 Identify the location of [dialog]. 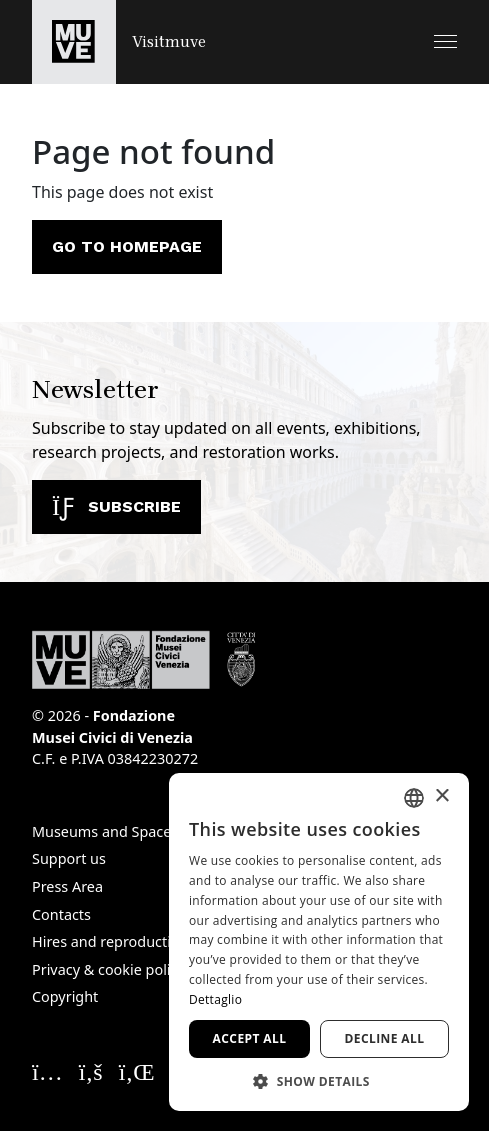
(319, 942).